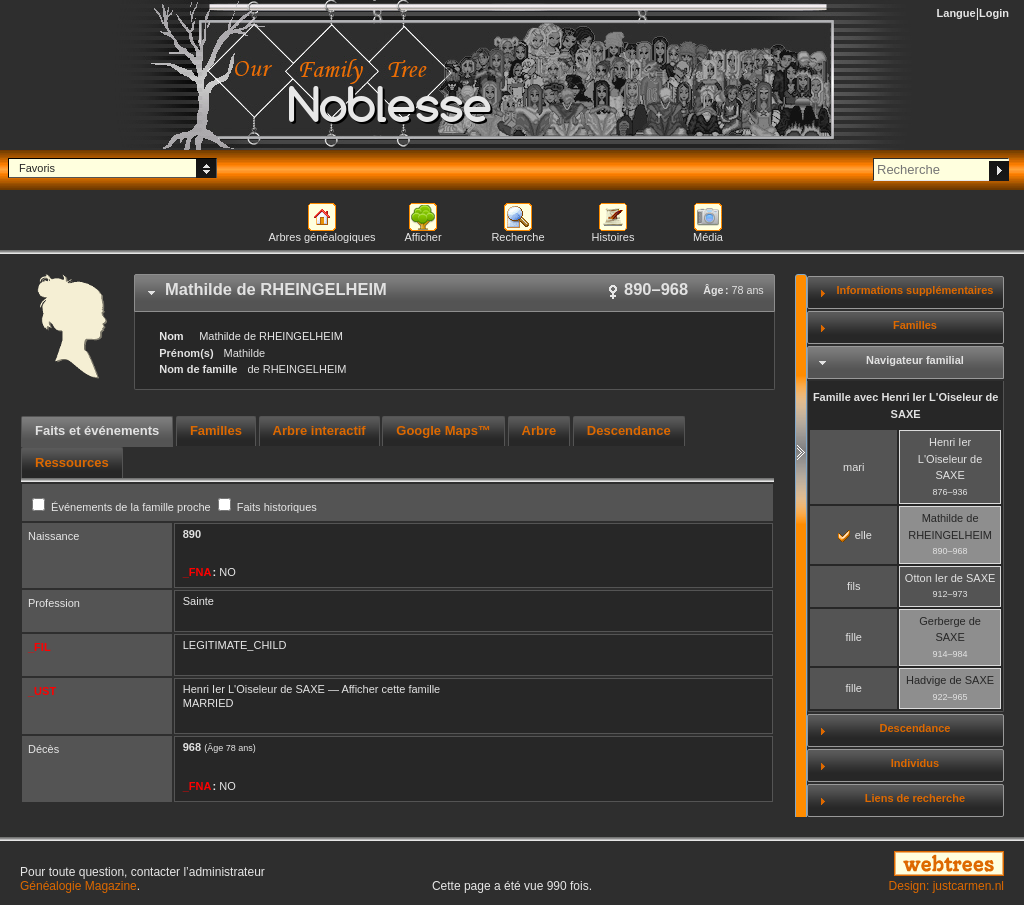 The height and width of the screenshot is (905, 1024). I want to click on Google Maps™ [presentation], so click(443, 430).